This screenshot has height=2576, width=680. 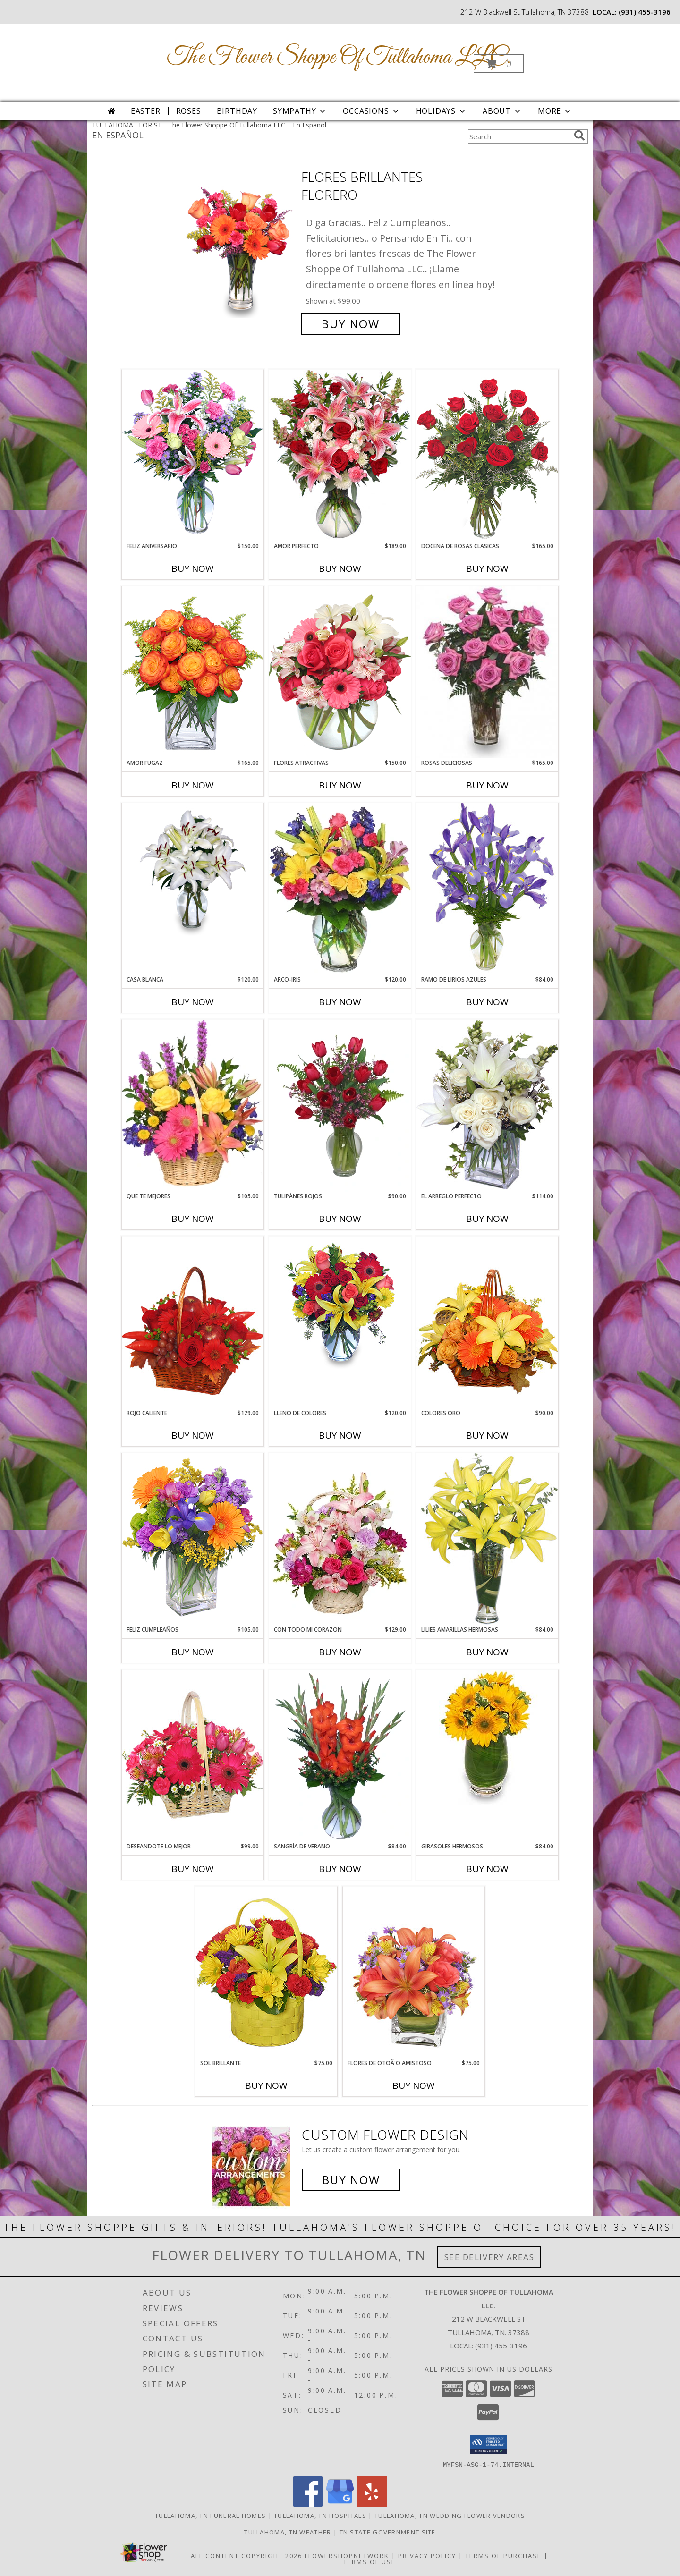 What do you see at coordinates (340, 1435) in the screenshot?
I see `Buy Now [Buy LLENO DE COLORES Now for $120.00]` at bounding box center [340, 1435].